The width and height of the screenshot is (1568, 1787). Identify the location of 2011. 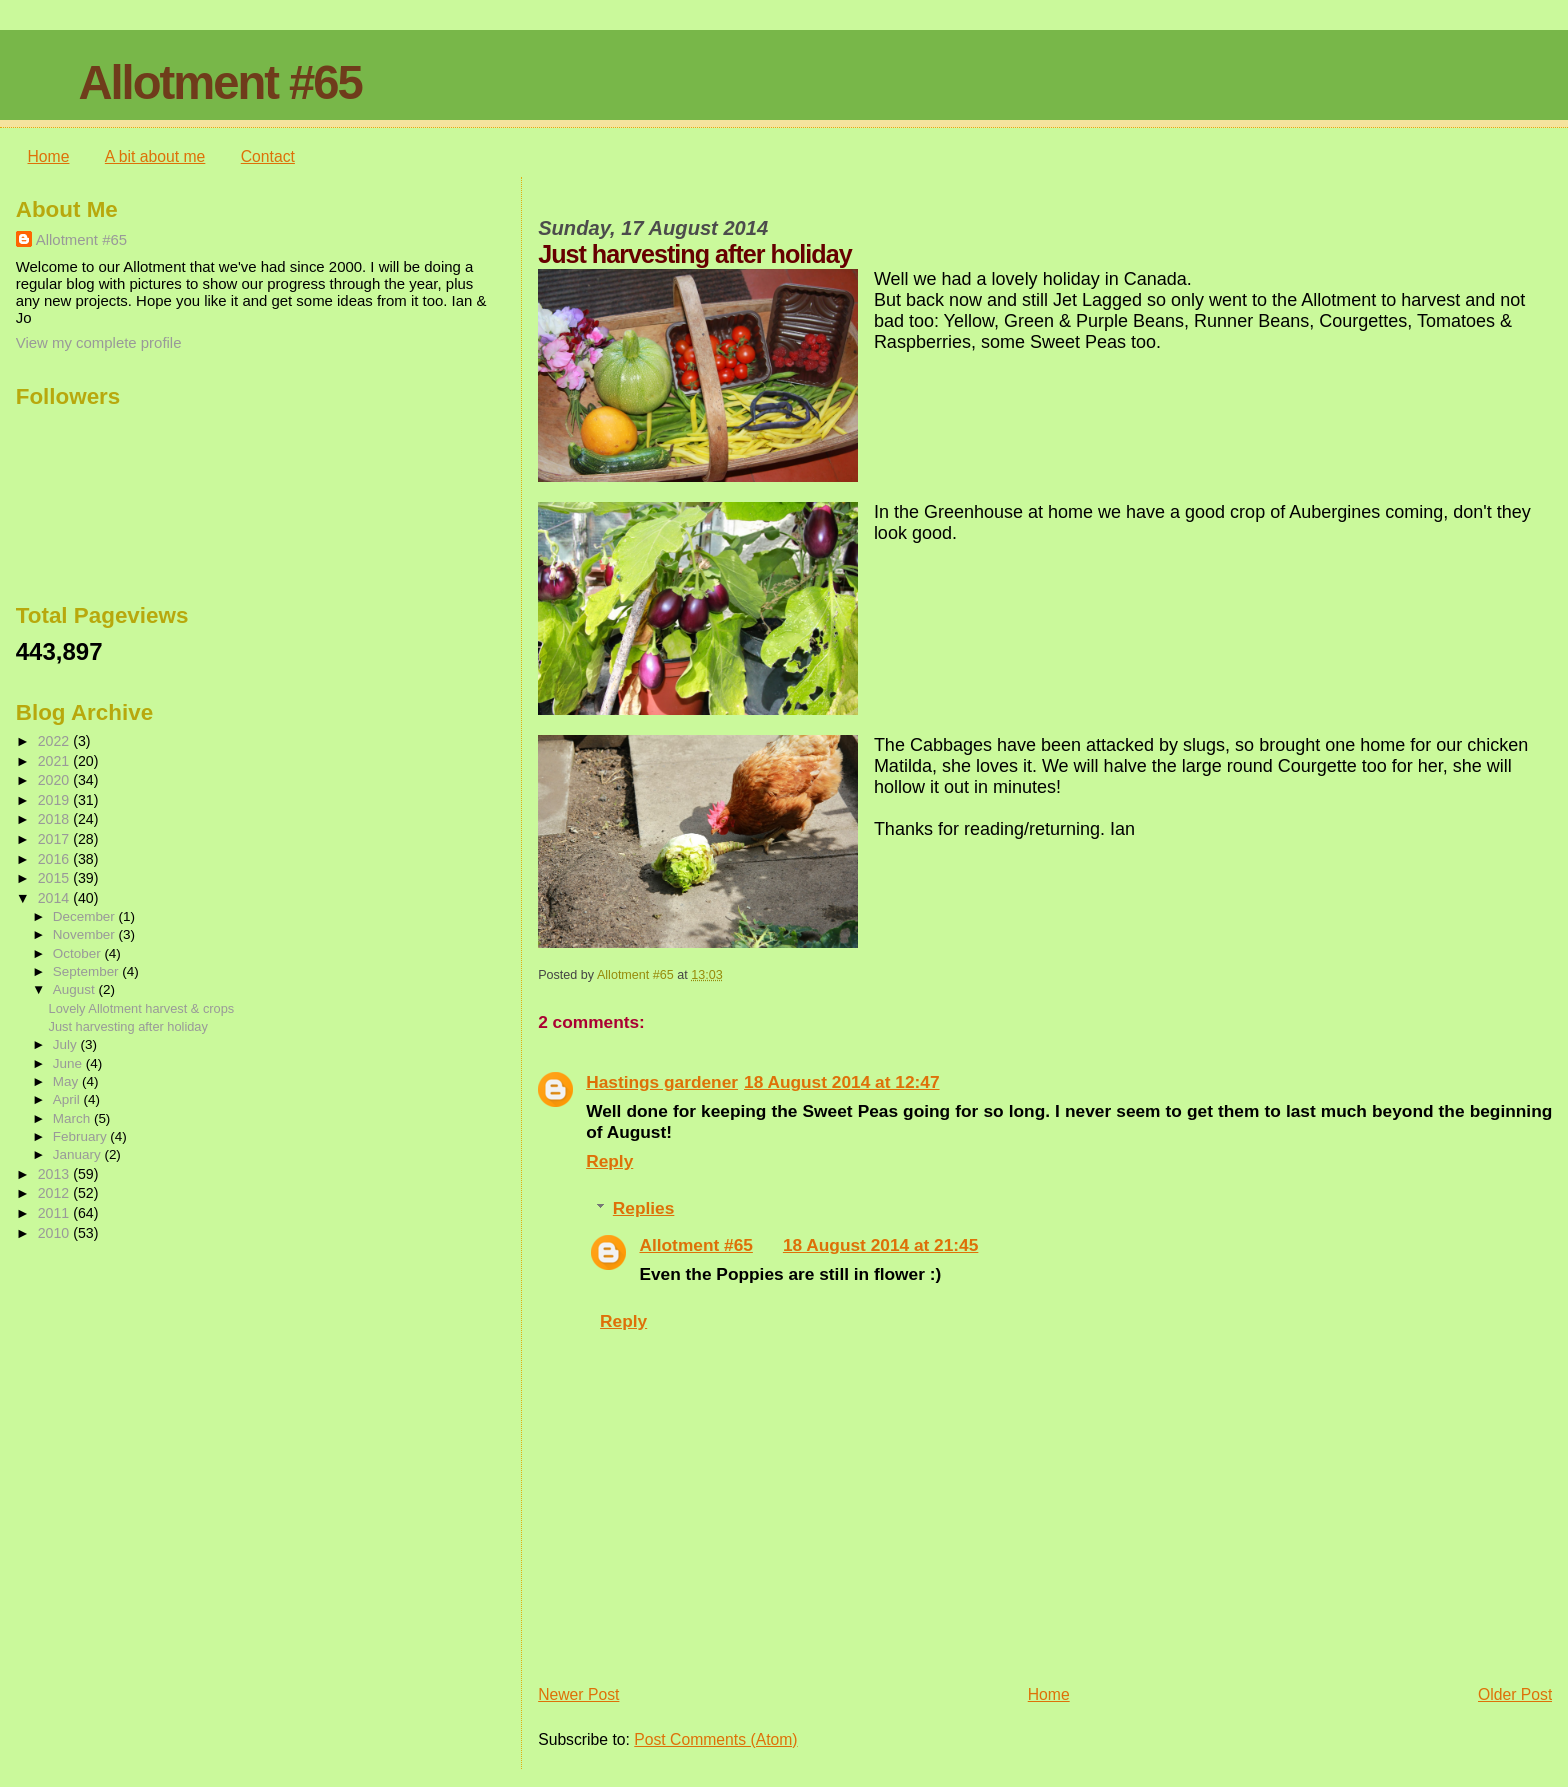
(56, 1213).